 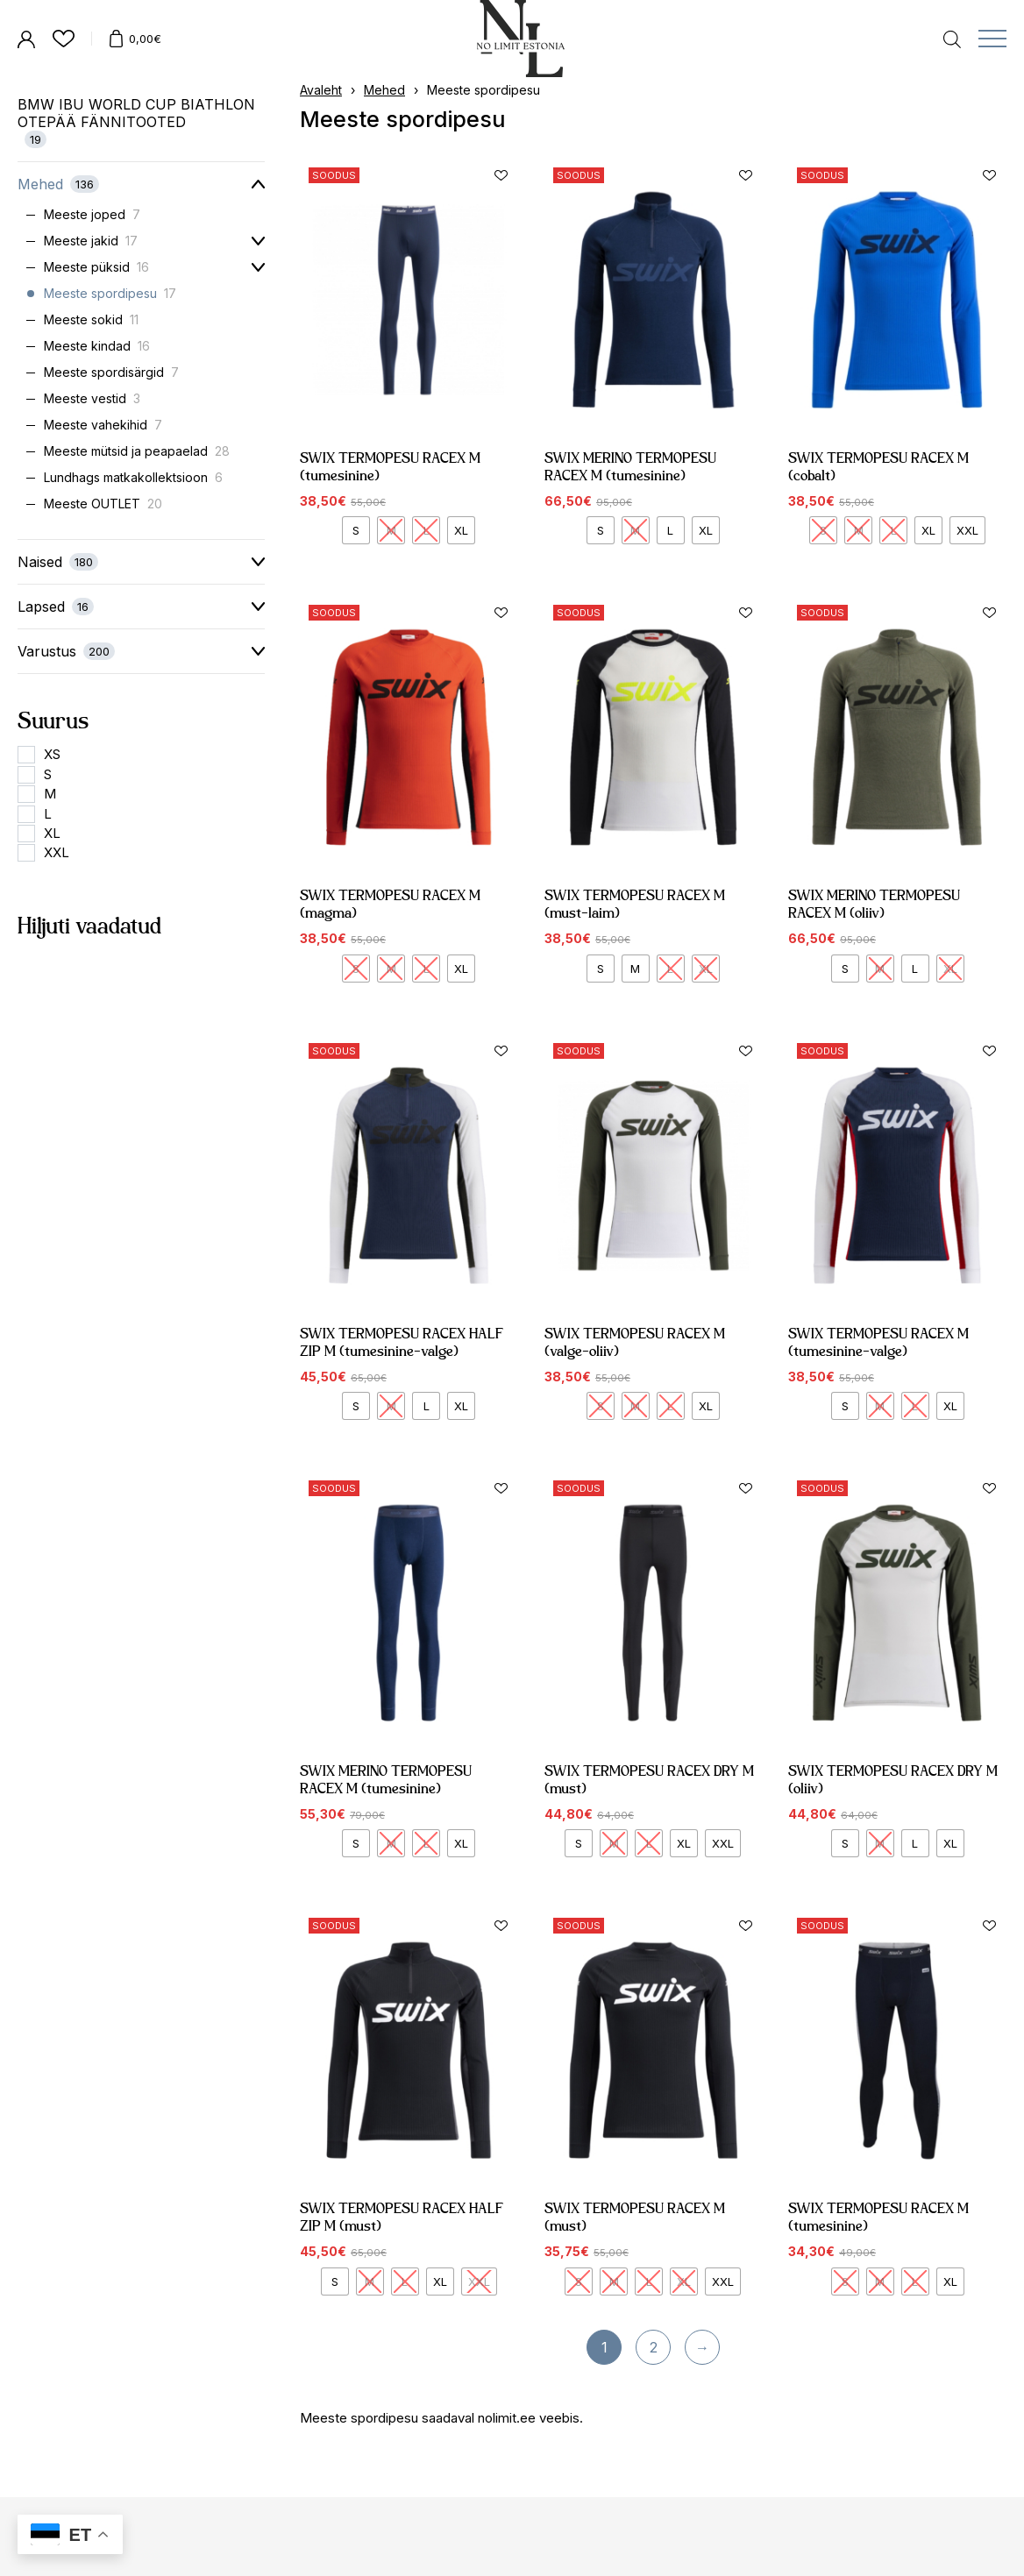 I want to click on XS, so click(x=52, y=754).